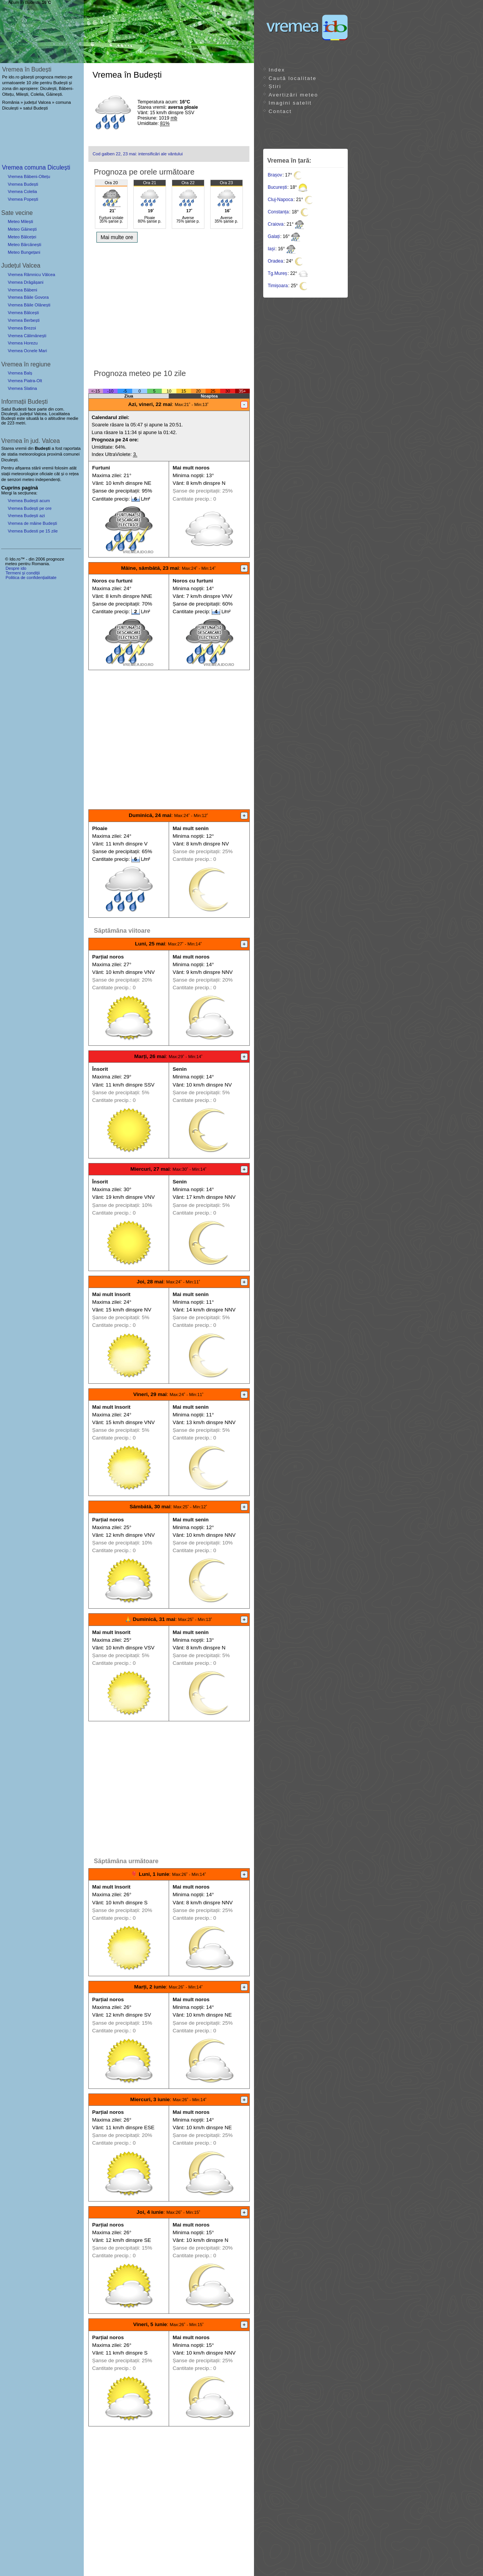 The width and height of the screenshot is (483, 2576). I want to click on Vremea Bălcești, so click(23, 312).